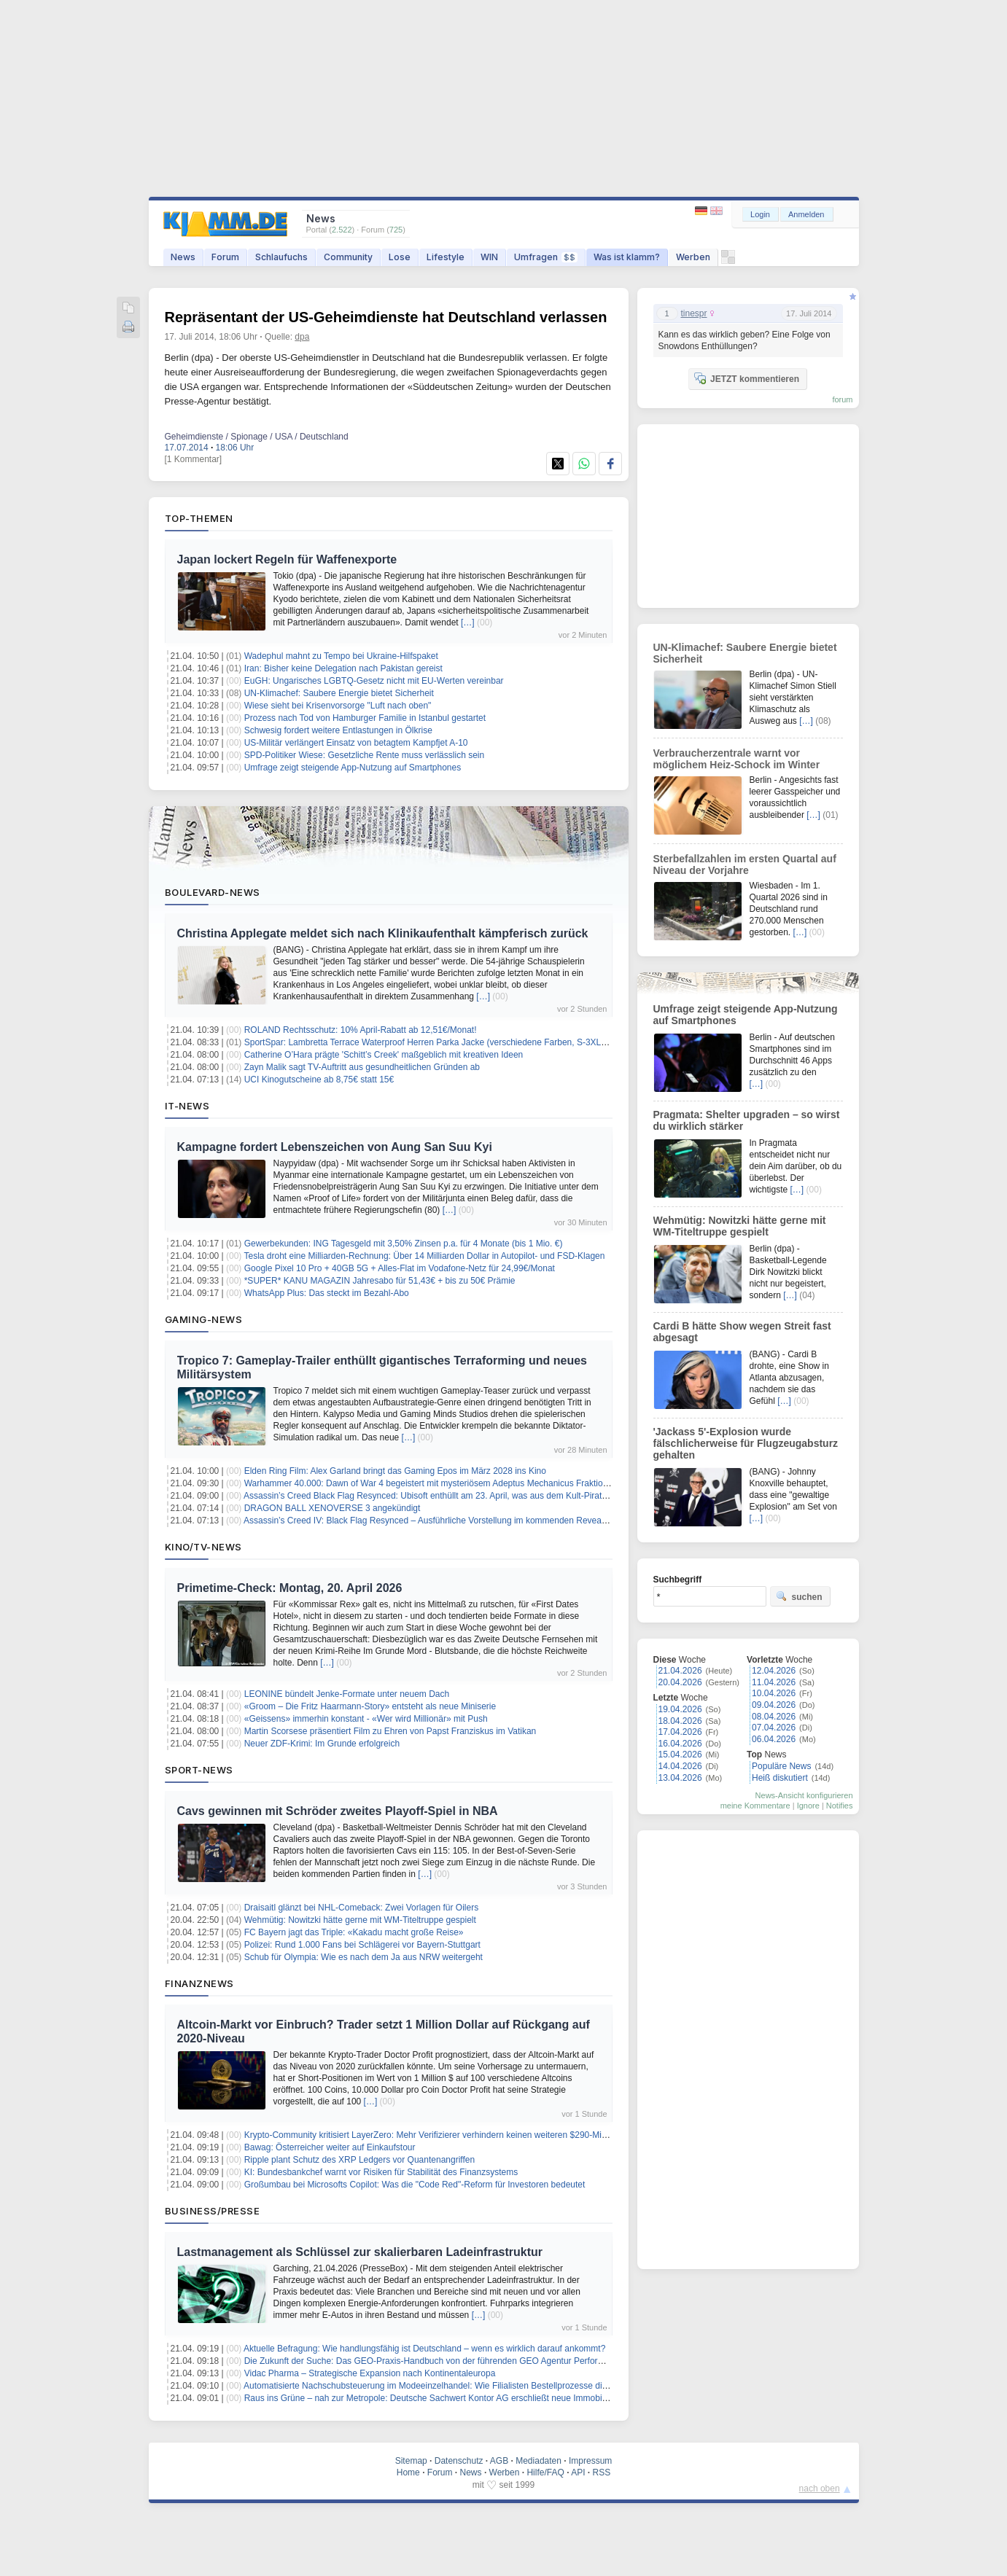 Image resolution: width=1007 pixels, height=2576 pixels. Describe the element at coordinates (287, 559) in the screenshot. I see `Japan lockert Regeln für Waffenexporte` at that location.